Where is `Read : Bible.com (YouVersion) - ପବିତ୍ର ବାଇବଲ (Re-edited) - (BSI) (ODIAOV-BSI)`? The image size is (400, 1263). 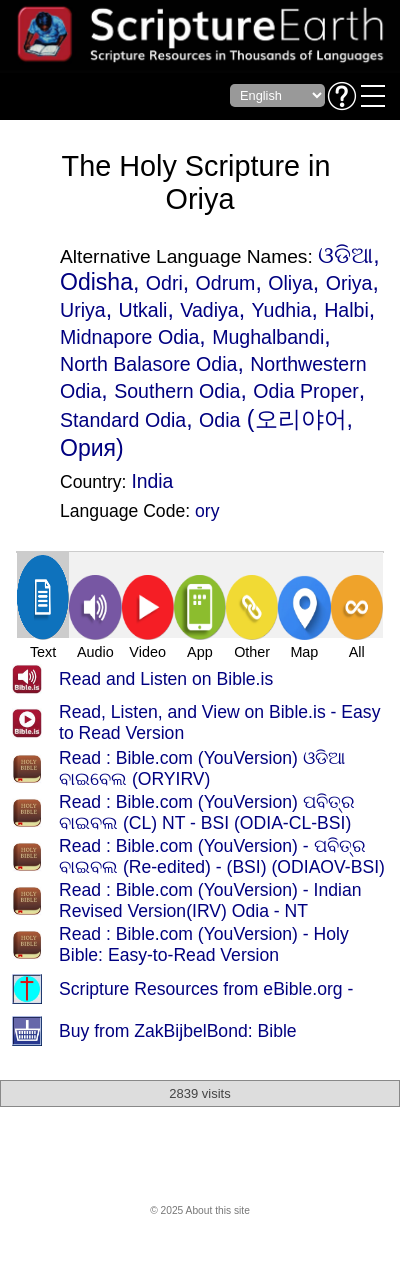 Read : Bible.com (YouVersion) - ପବିତ୍ର ବାଇବଲ (Re-edited) - (BSI) (ODIAOV-BSI) is located at coordinates (222, 856).